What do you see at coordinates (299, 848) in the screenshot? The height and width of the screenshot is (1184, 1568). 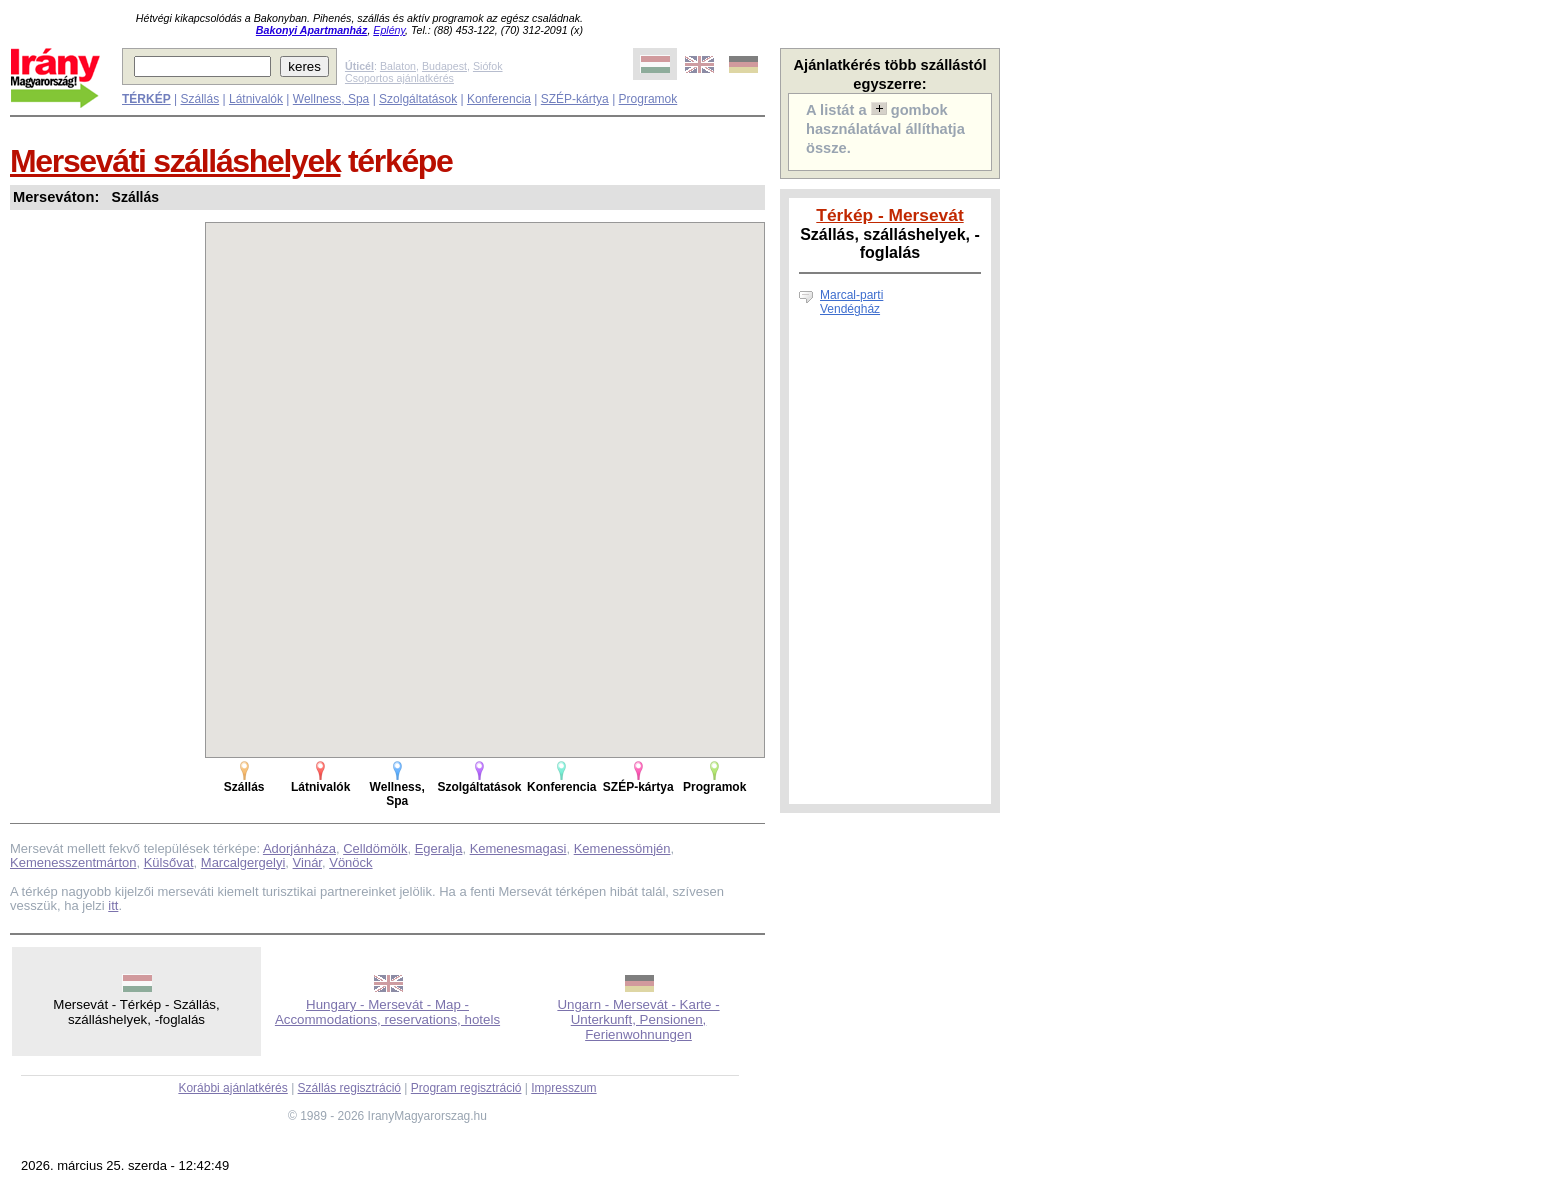 I see `Adorjánháza` at bounding box center [299, 848].